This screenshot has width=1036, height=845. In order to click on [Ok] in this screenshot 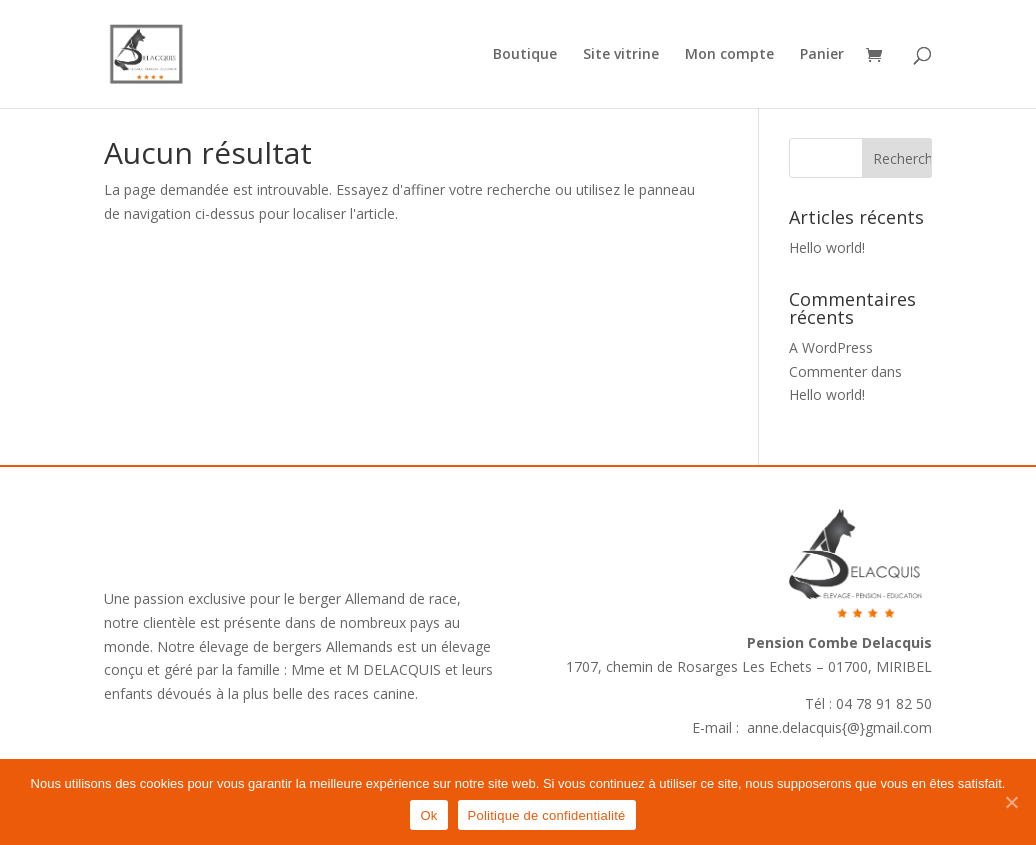, I will do `click(1011, 802)`.